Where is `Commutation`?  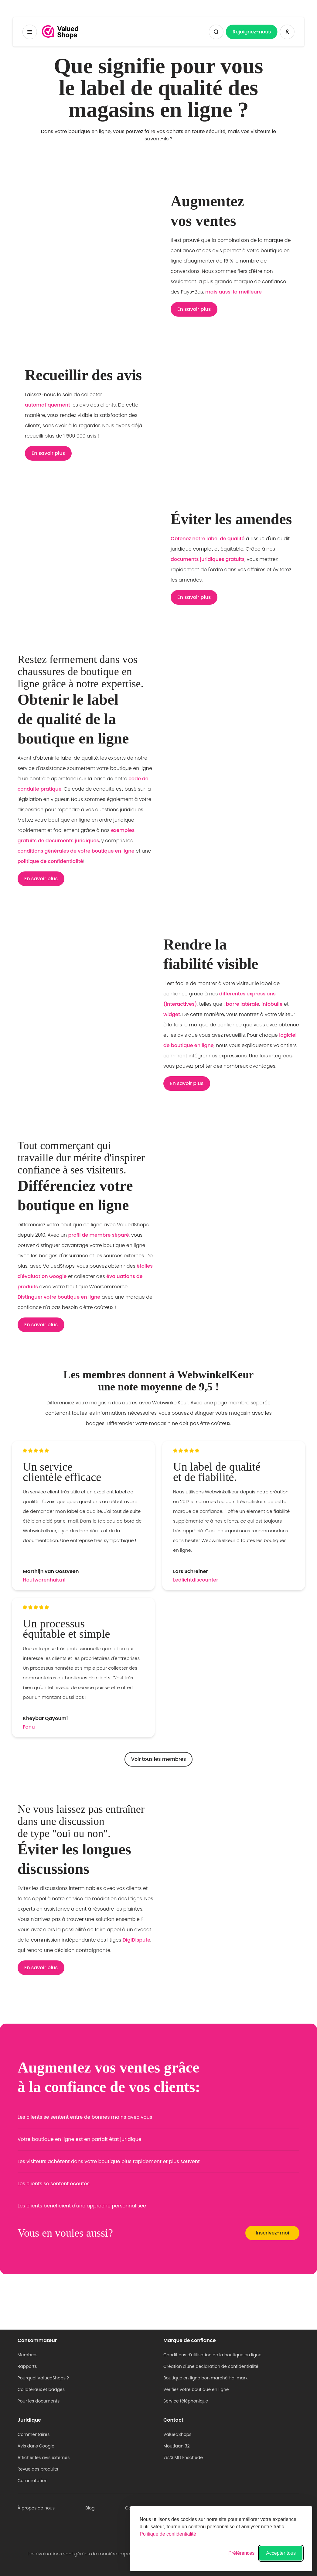
Commutation is located at coordinates (33, 2481).